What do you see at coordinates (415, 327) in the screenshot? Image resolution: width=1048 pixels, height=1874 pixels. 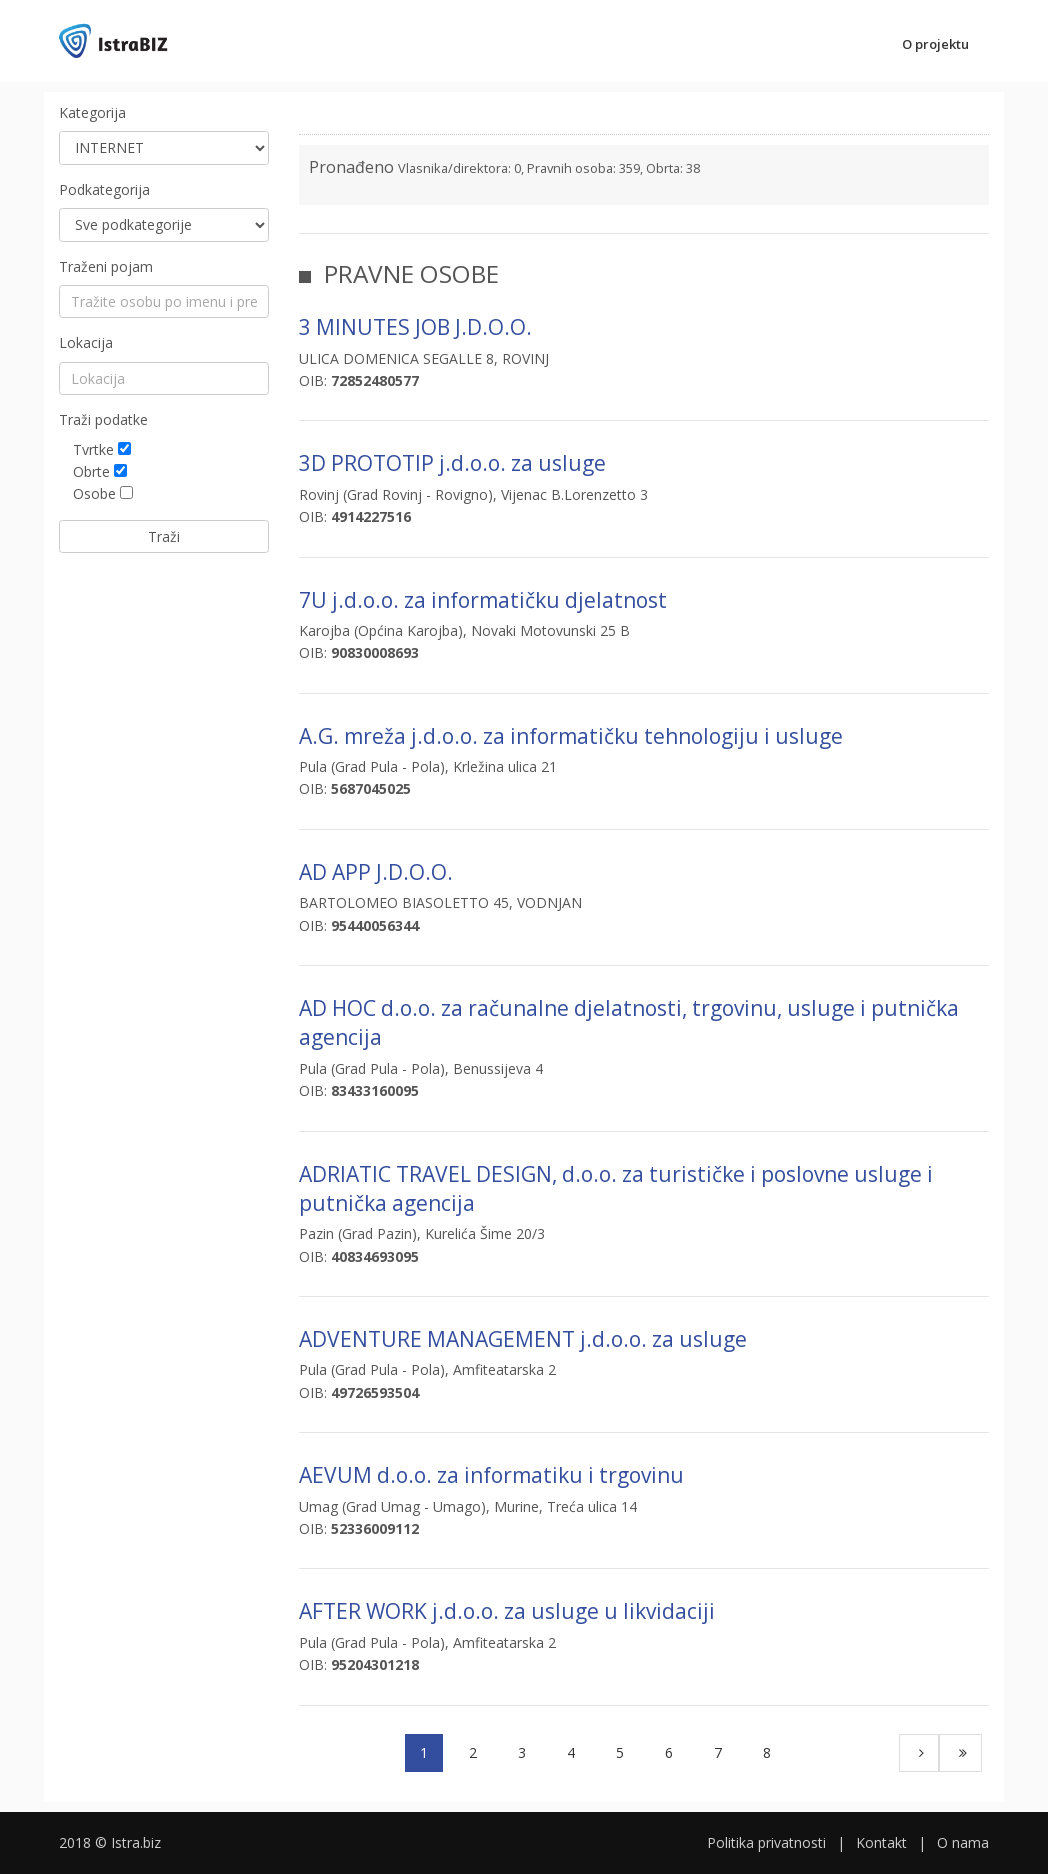 I see `3 MINUTES JOB J.D.O.O.` at bounding box center [415, 327].